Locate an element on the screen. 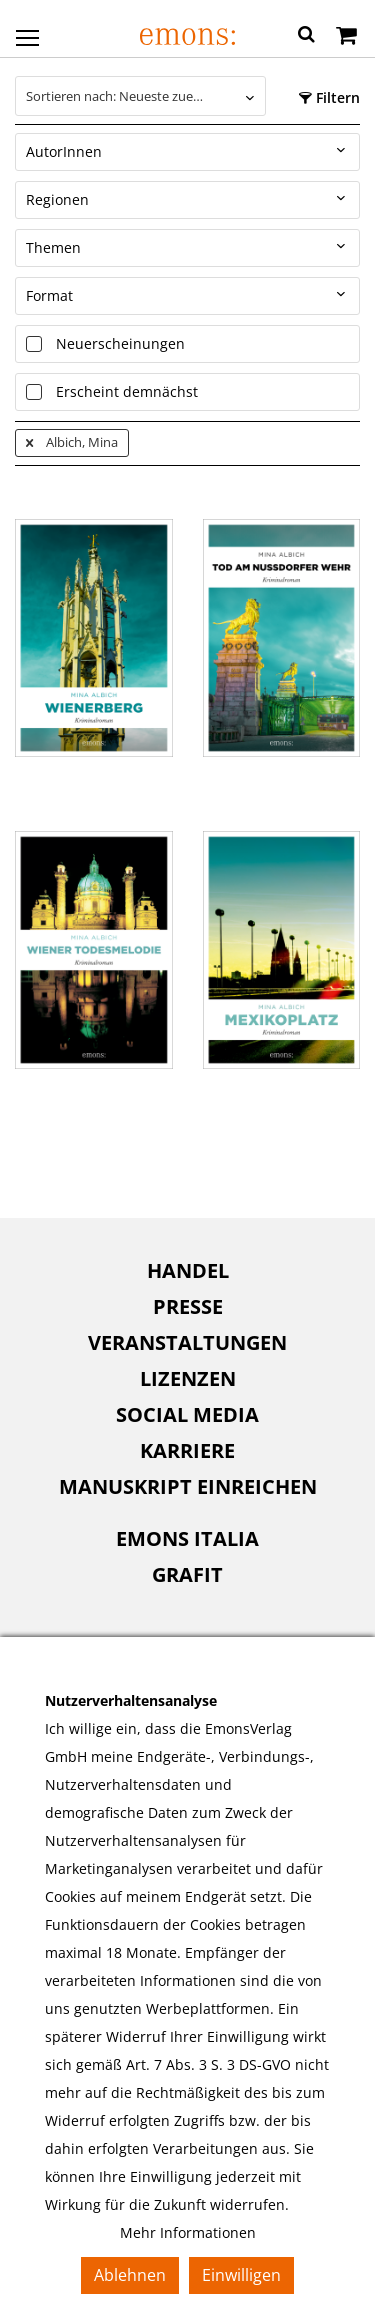 The image size is (375, 2309). Format is located at coordinates (49, 295).